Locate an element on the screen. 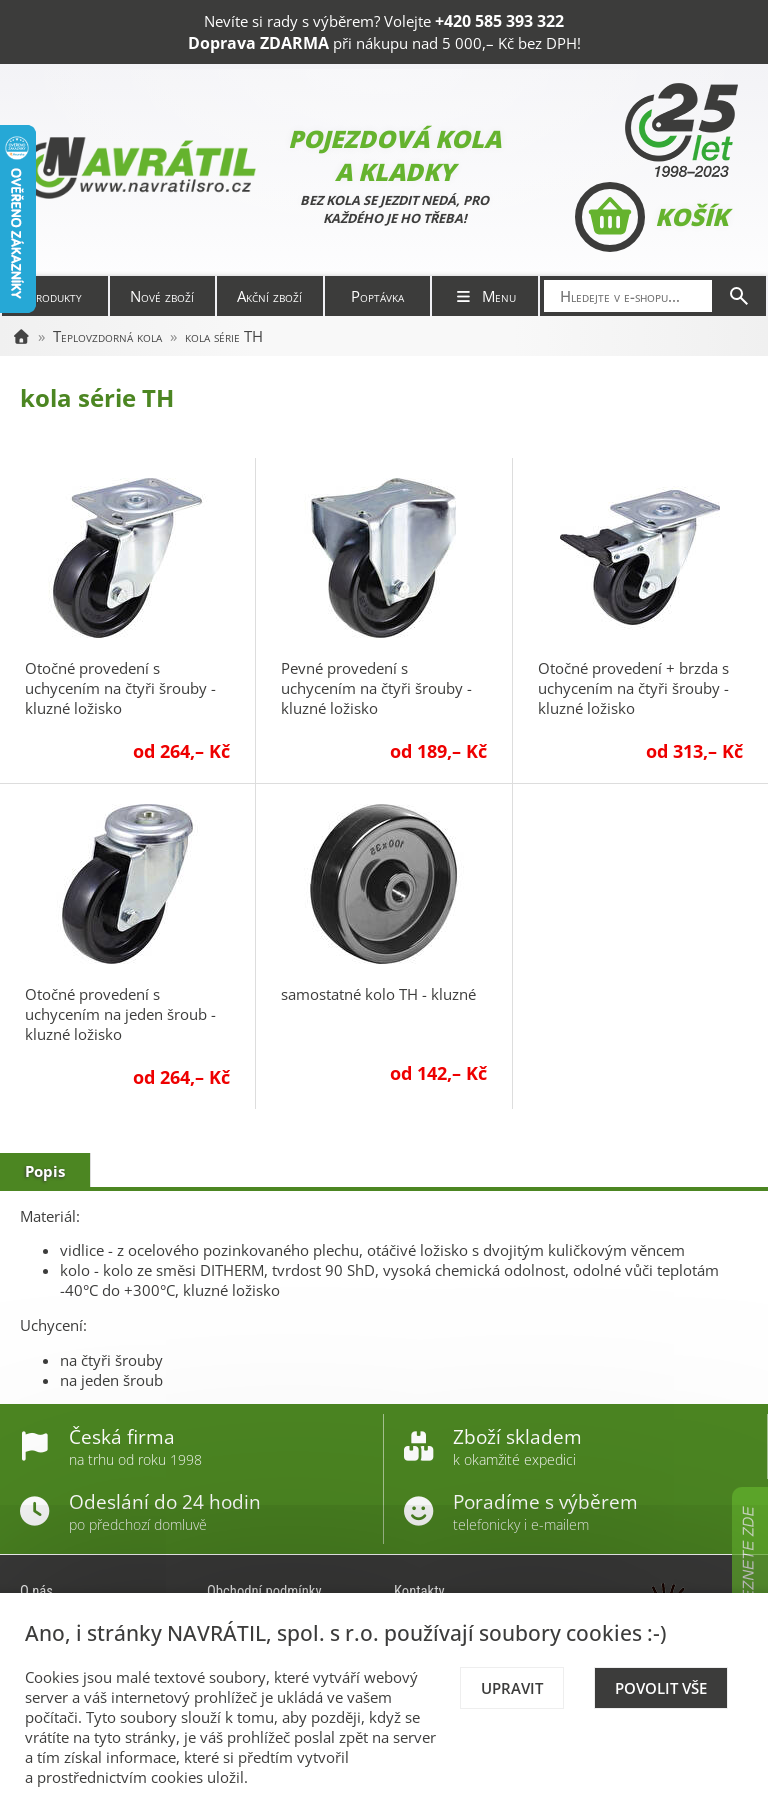 This screenshot has width=768, height=1812. O nás is located at coordinates (36, 1591).